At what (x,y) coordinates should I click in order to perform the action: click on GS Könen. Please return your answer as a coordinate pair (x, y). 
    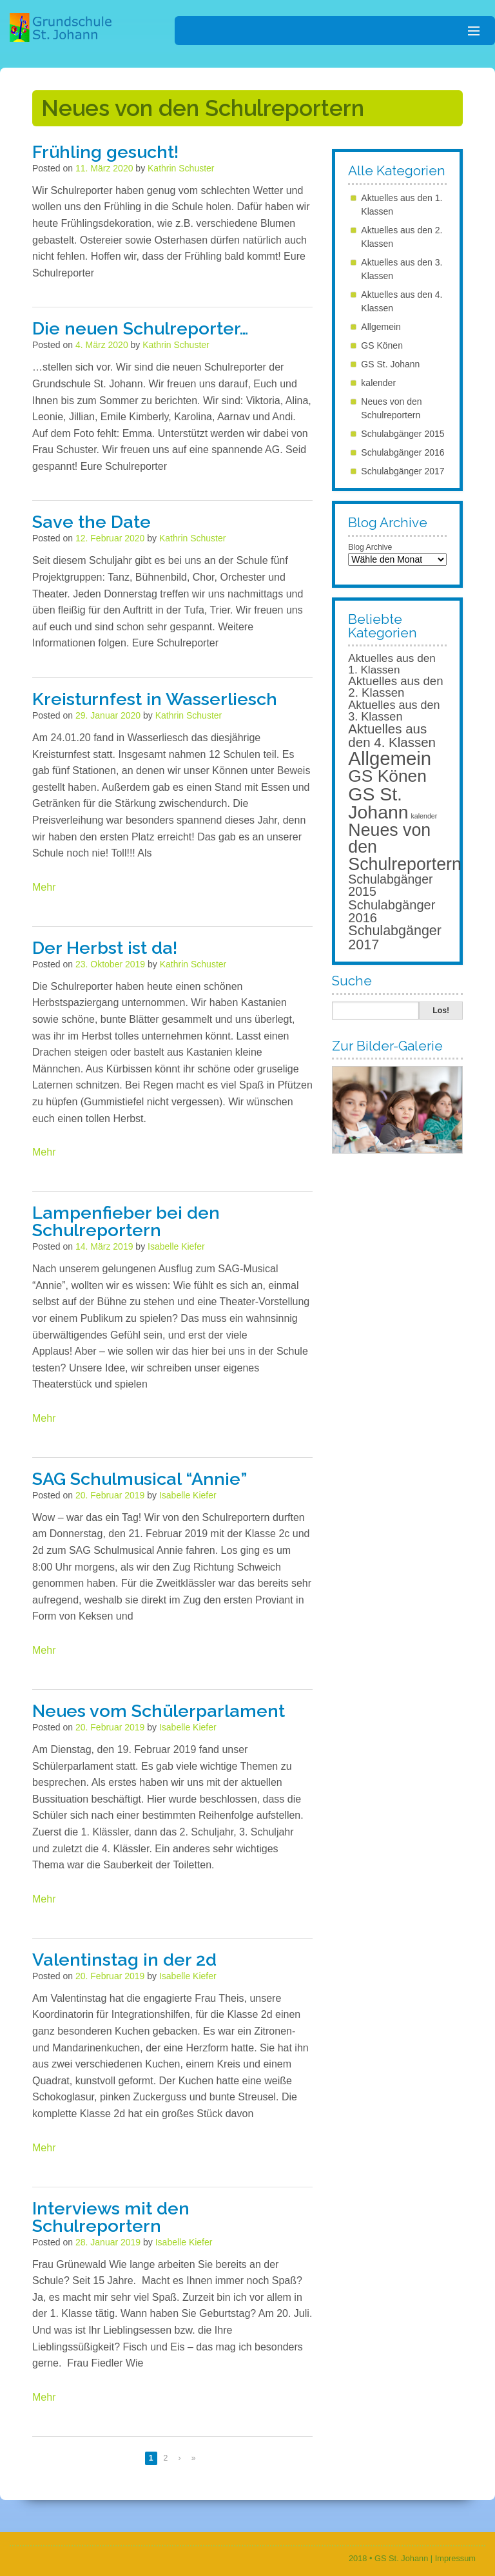
    Looking at the image, I should click on (382, 345).